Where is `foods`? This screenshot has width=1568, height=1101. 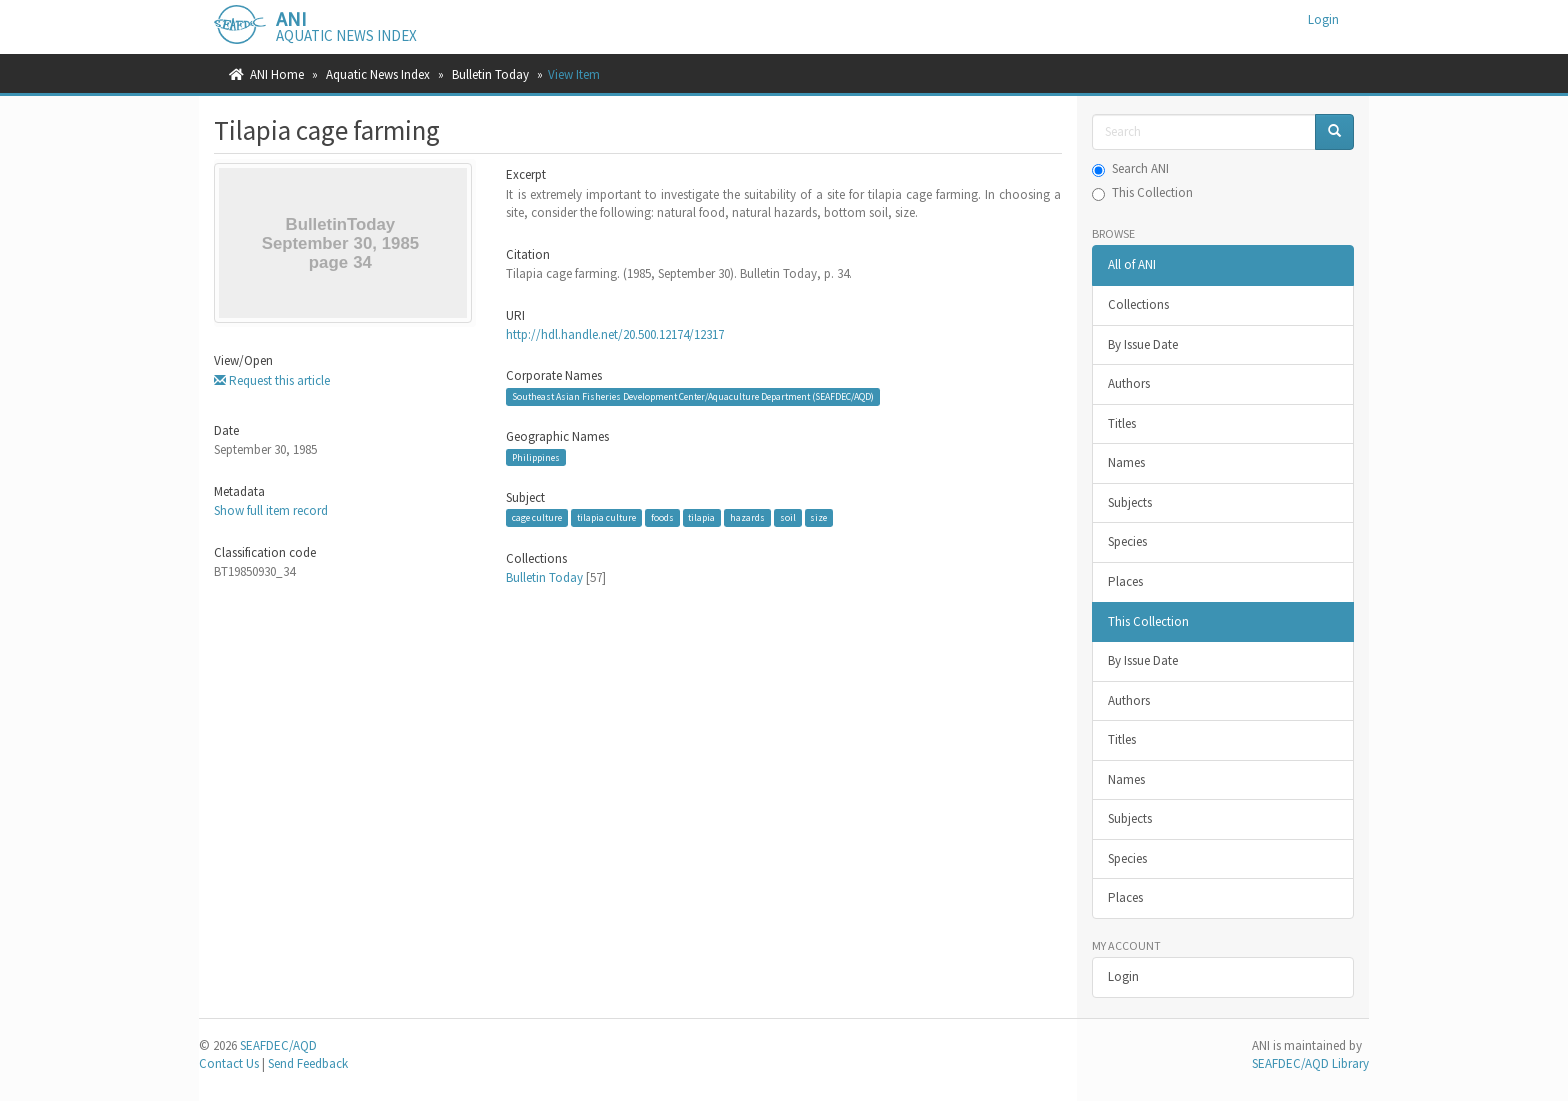 foods is located at coordinates (662, 517).